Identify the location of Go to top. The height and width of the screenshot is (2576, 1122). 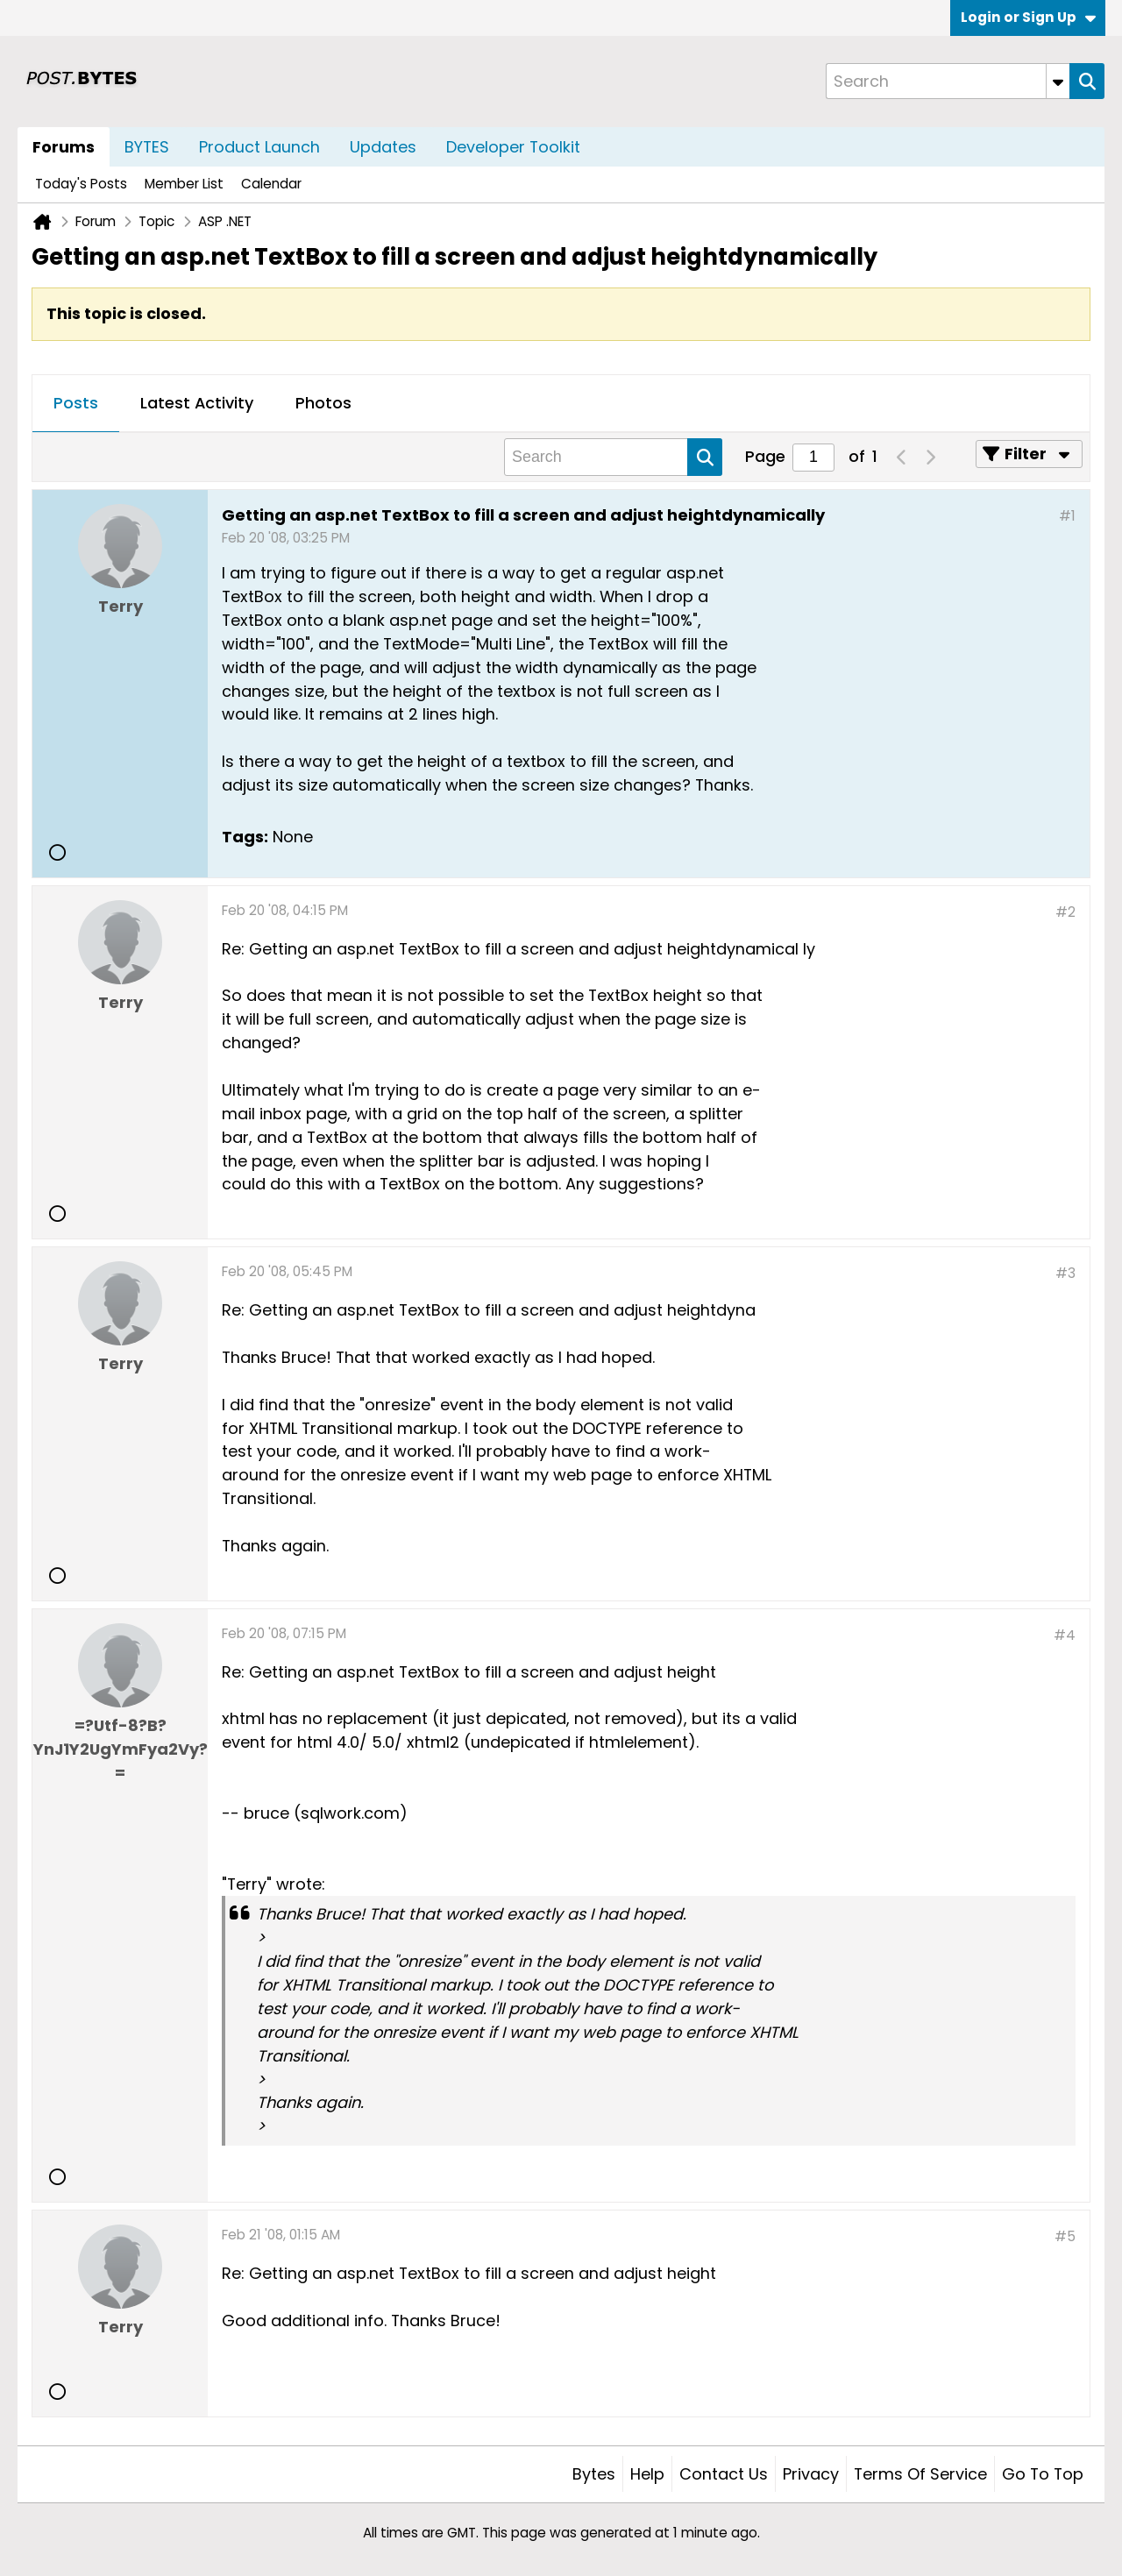
(1042, 2474).